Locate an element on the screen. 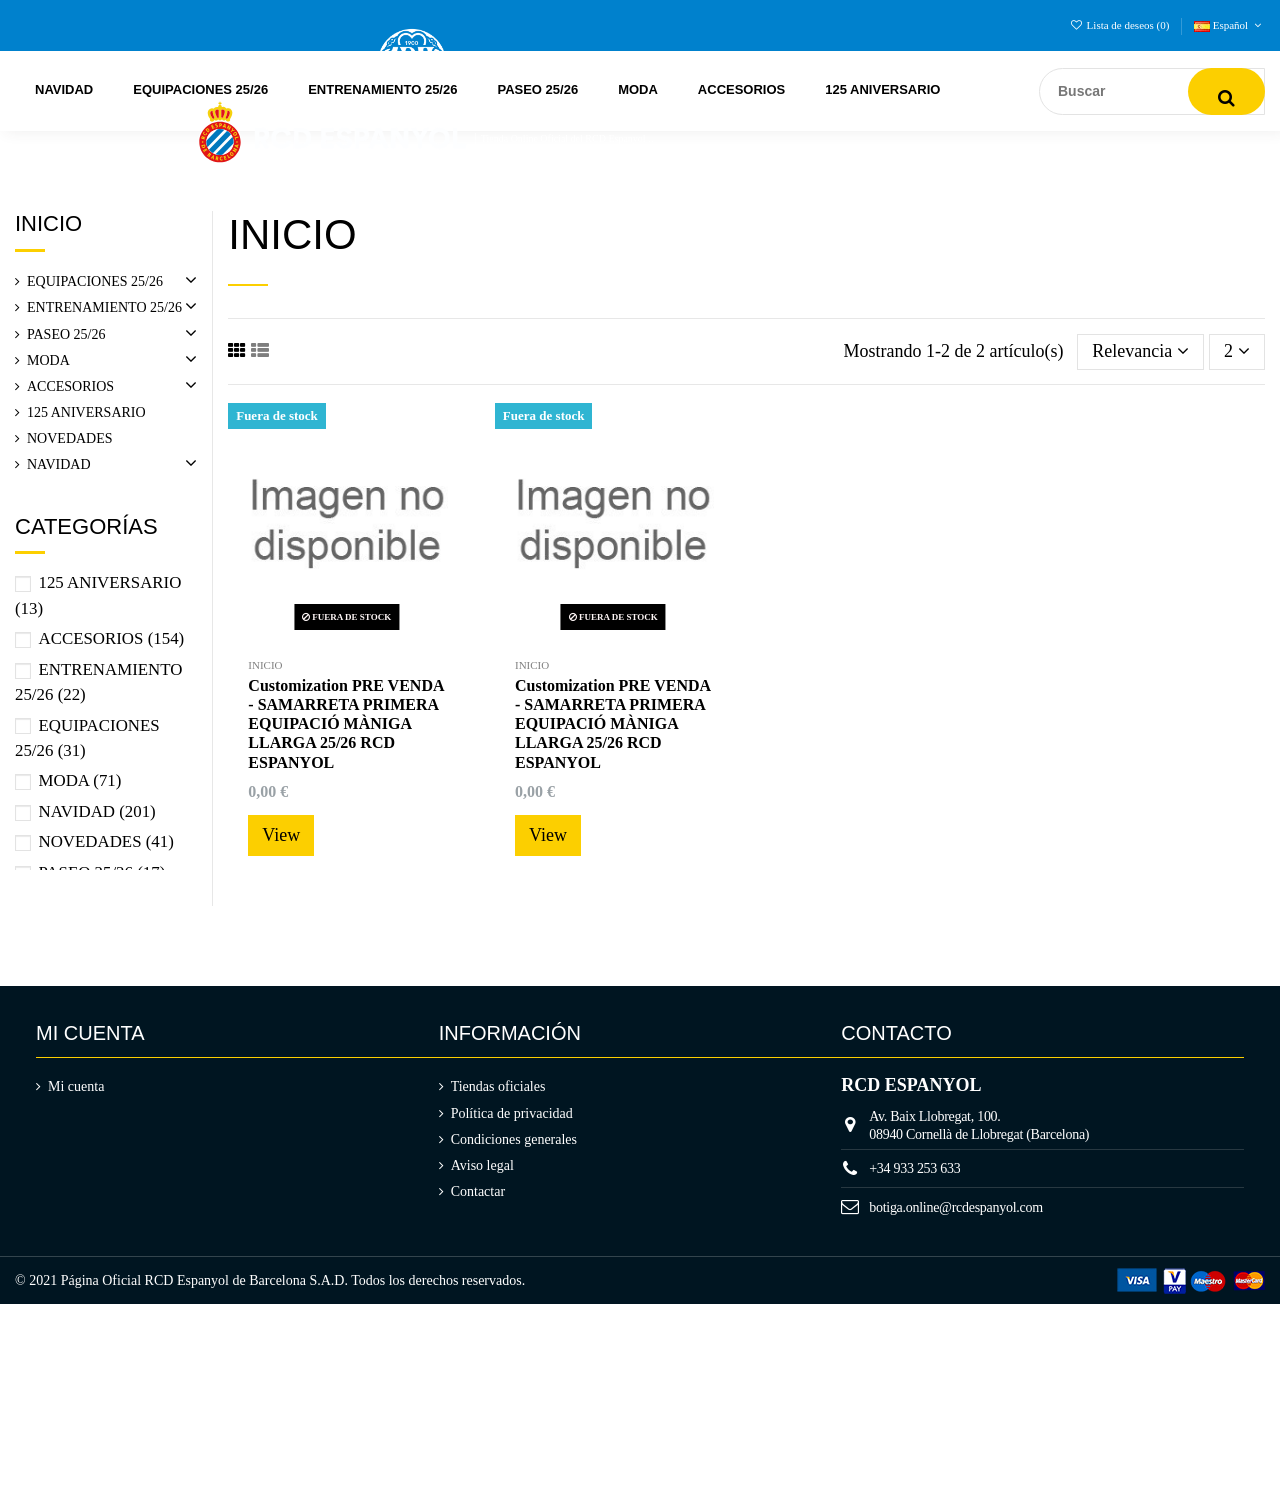 The image size is (1280, 1500). NAVIDAD is located at coordinates (59, 464).